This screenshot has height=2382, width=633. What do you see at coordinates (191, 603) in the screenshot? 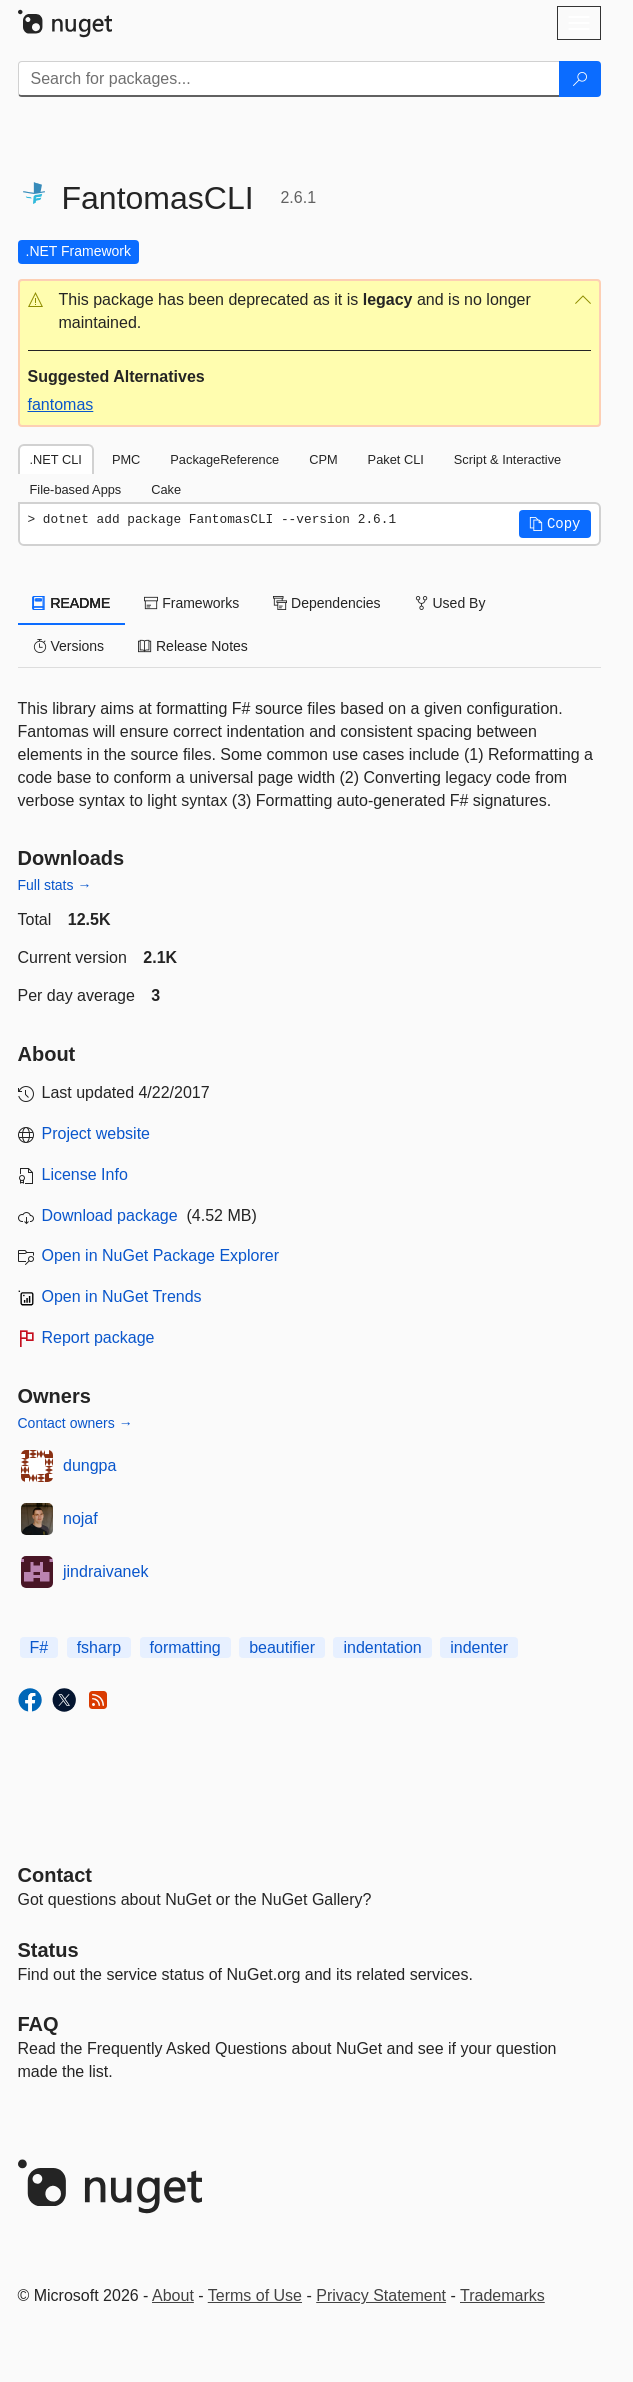
I see `Frameworks [tab]` at bounding box center [191, 603].